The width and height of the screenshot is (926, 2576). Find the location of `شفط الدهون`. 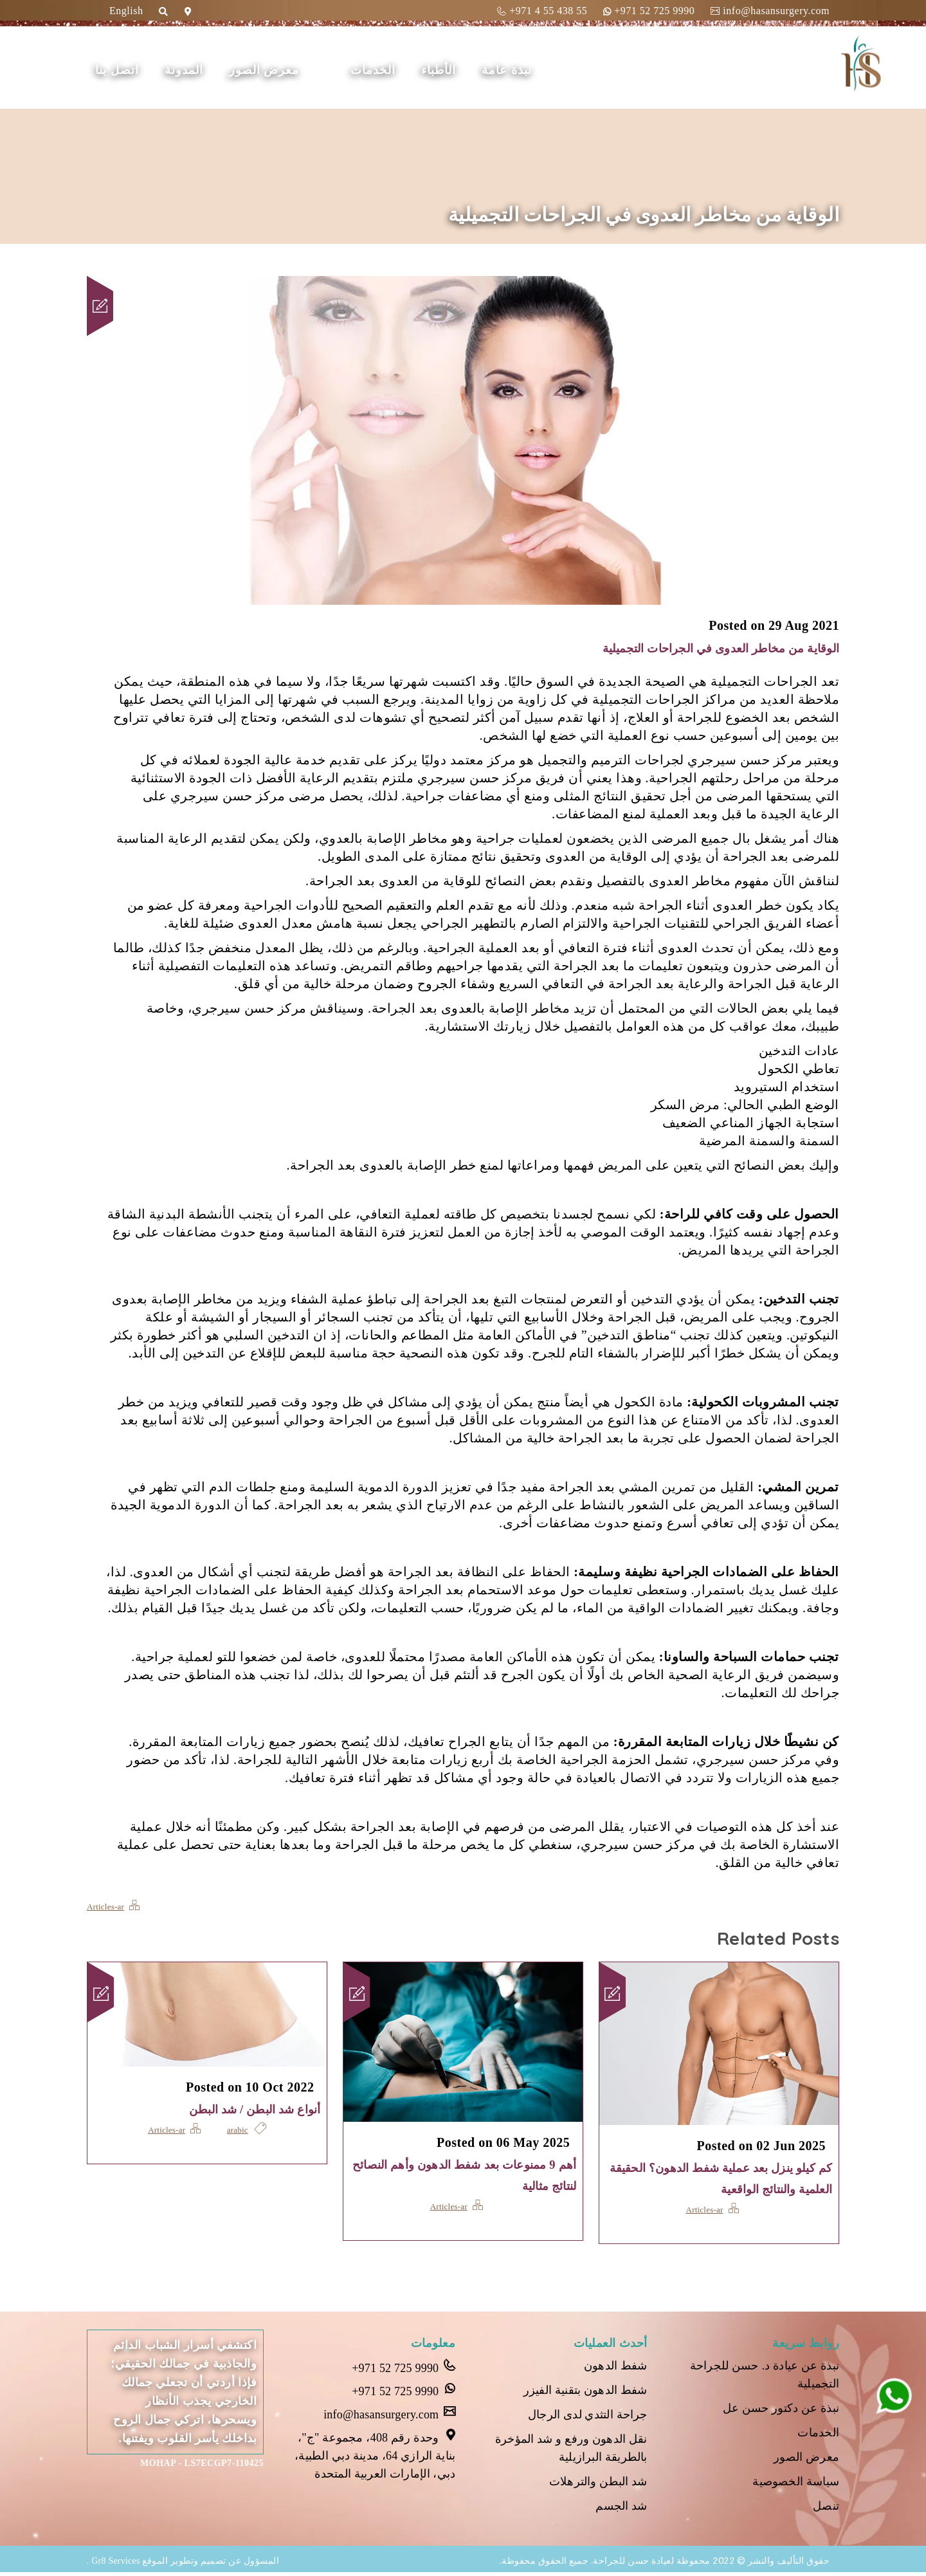

شفط الدهون is located at coordinates (615, 2366).